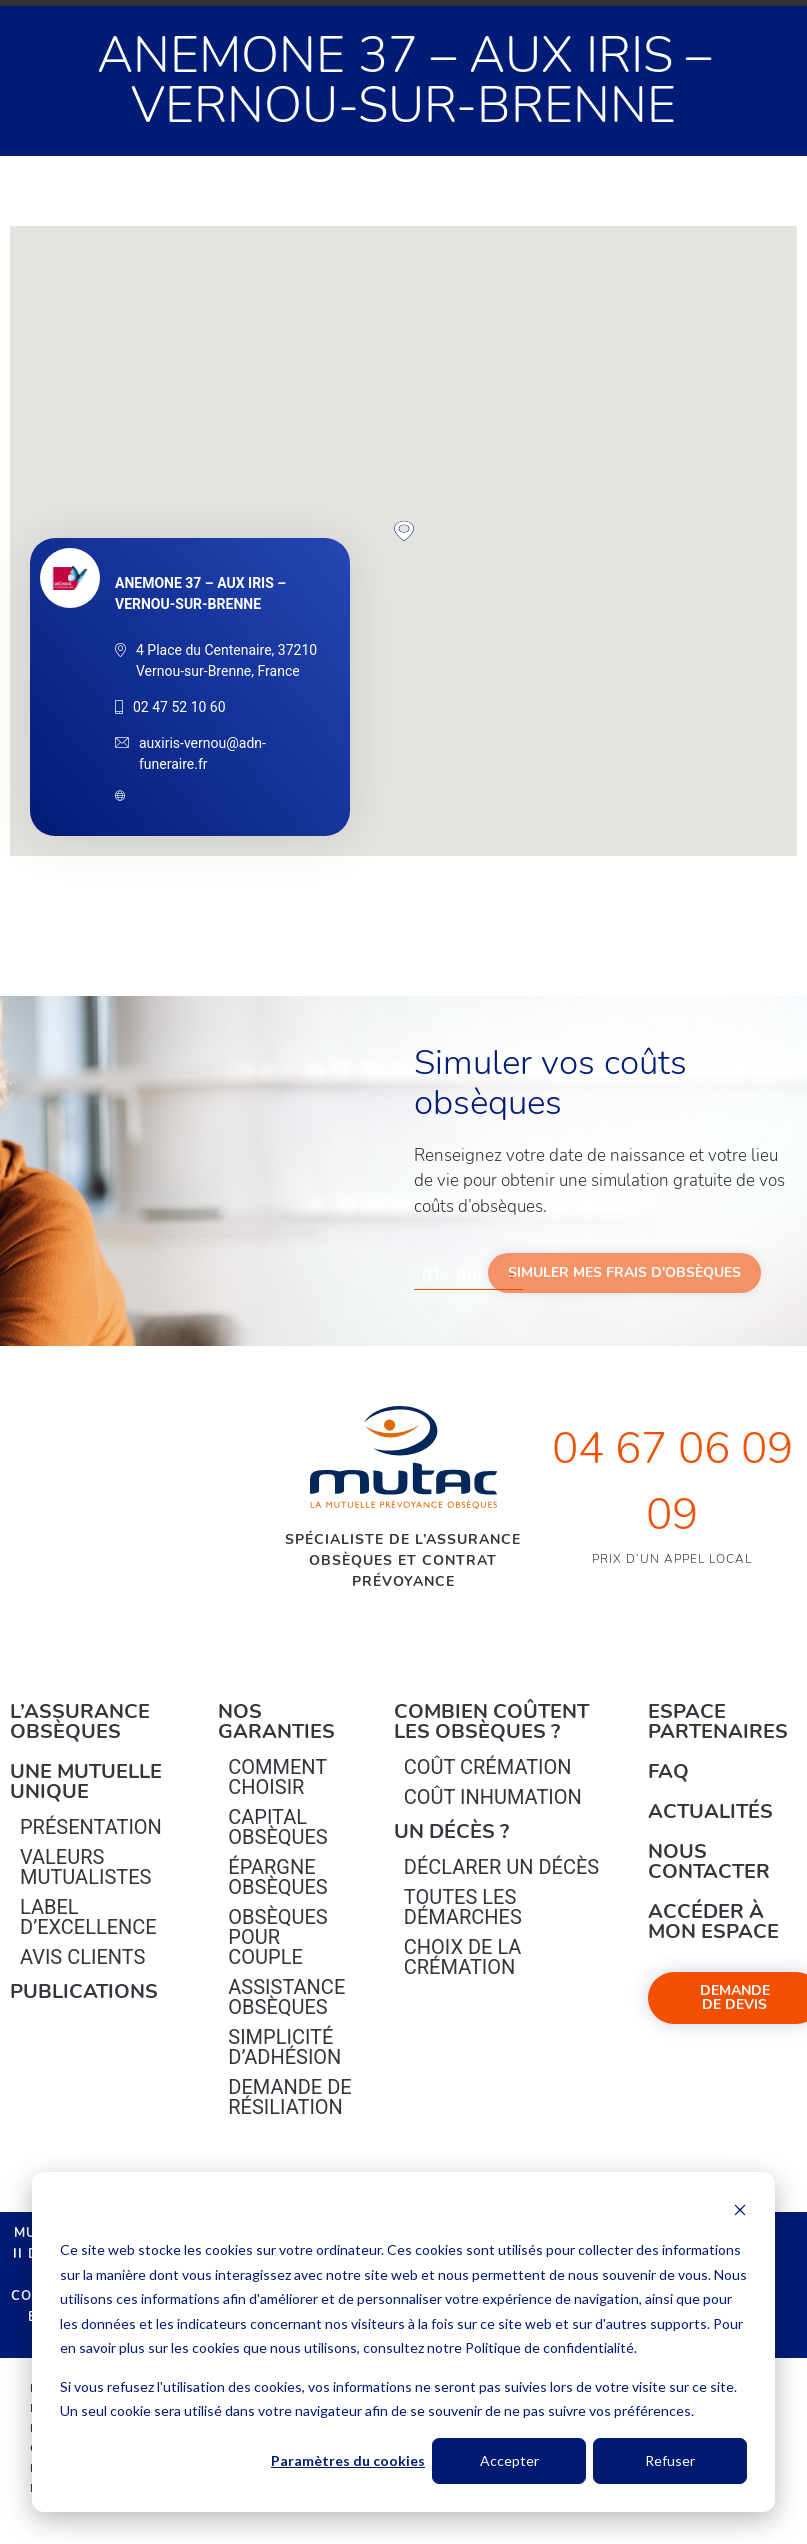 The image size is (807, 2544). What do you see at coordinates (710, 1811) in the screenshot?
I see `Actualités` at bounding box center [710, 1811].